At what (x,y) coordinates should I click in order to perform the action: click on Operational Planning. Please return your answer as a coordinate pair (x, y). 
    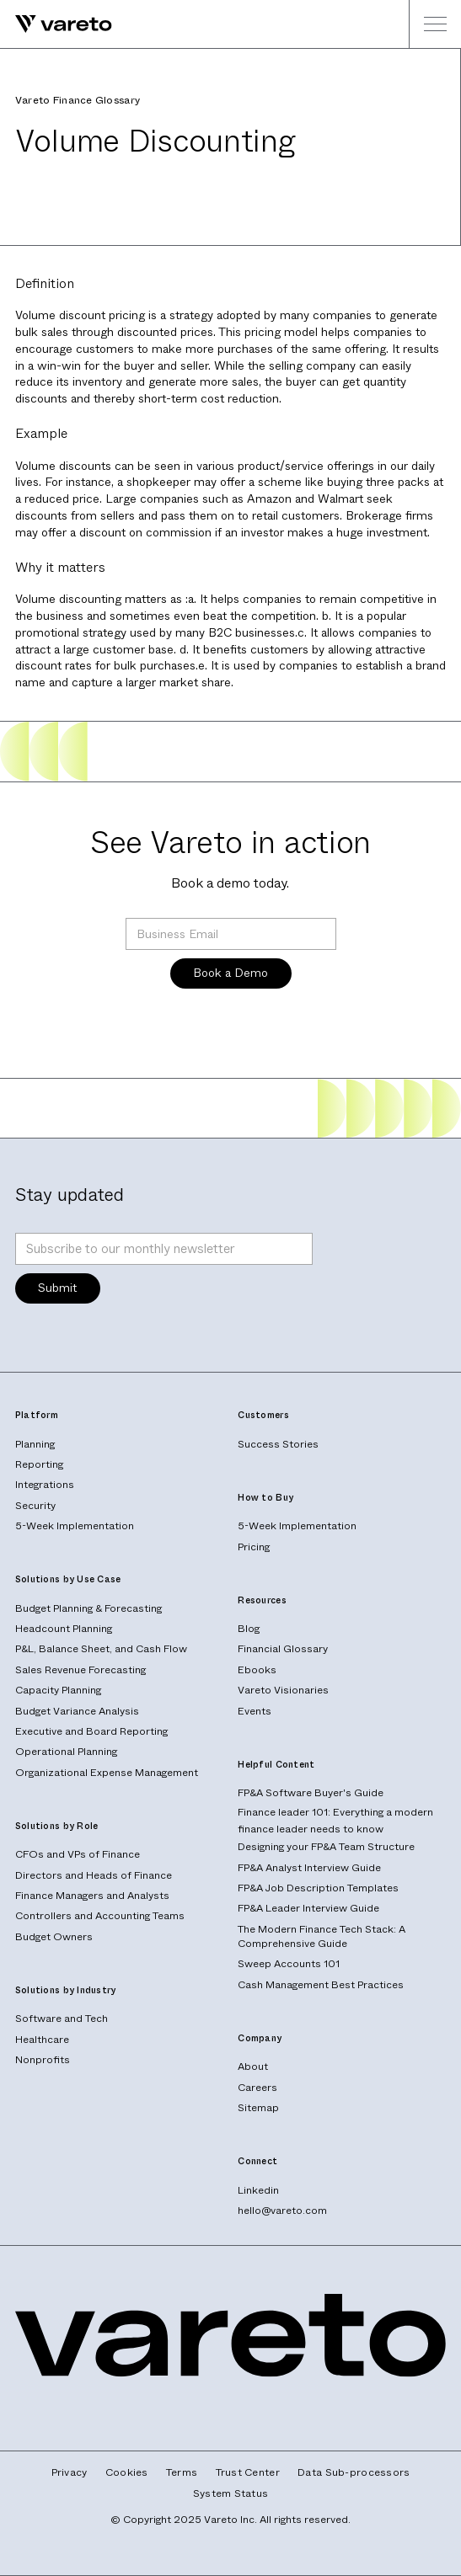
    Looking at the image, I should click on (66, 1751).